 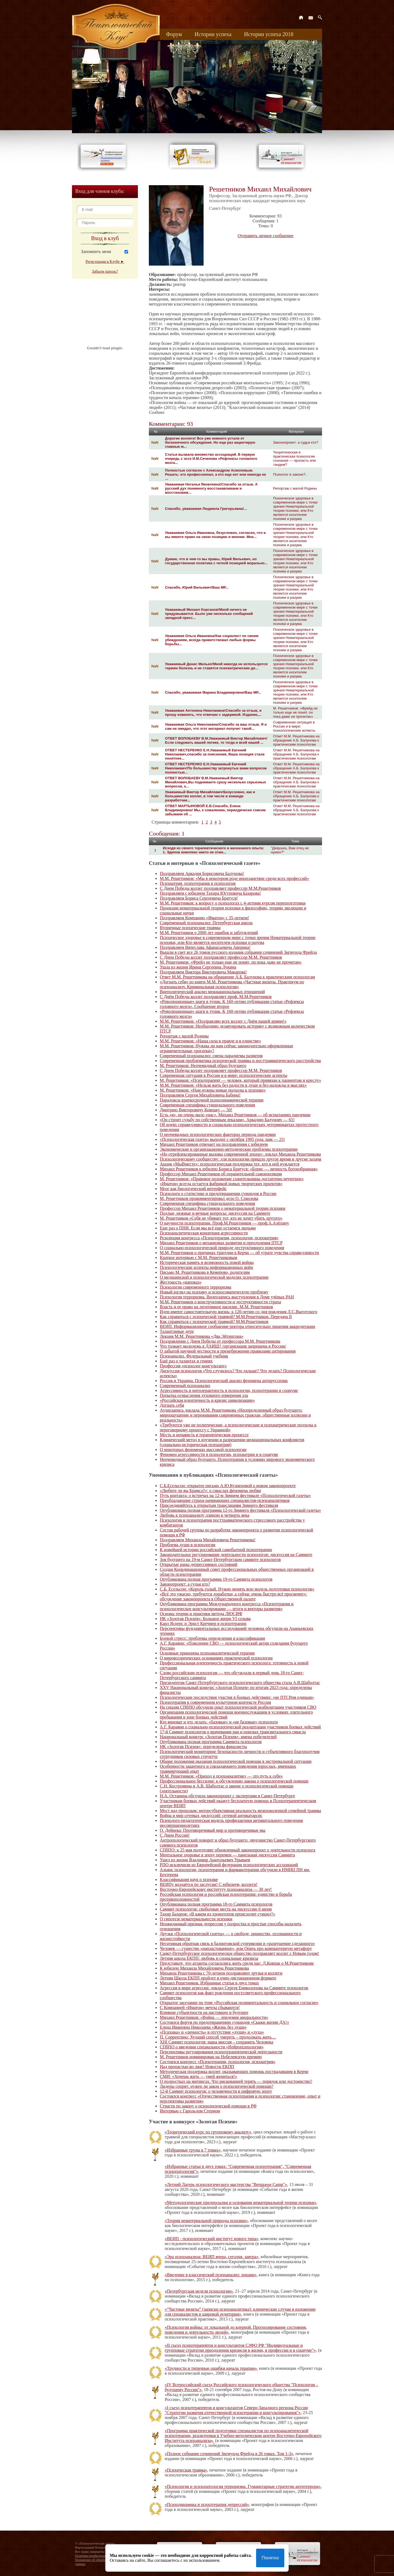 What do you see at coordinates (175, 1835) in the screenshot?
I see `С Днем России!` at bounding box center [175, 1835].